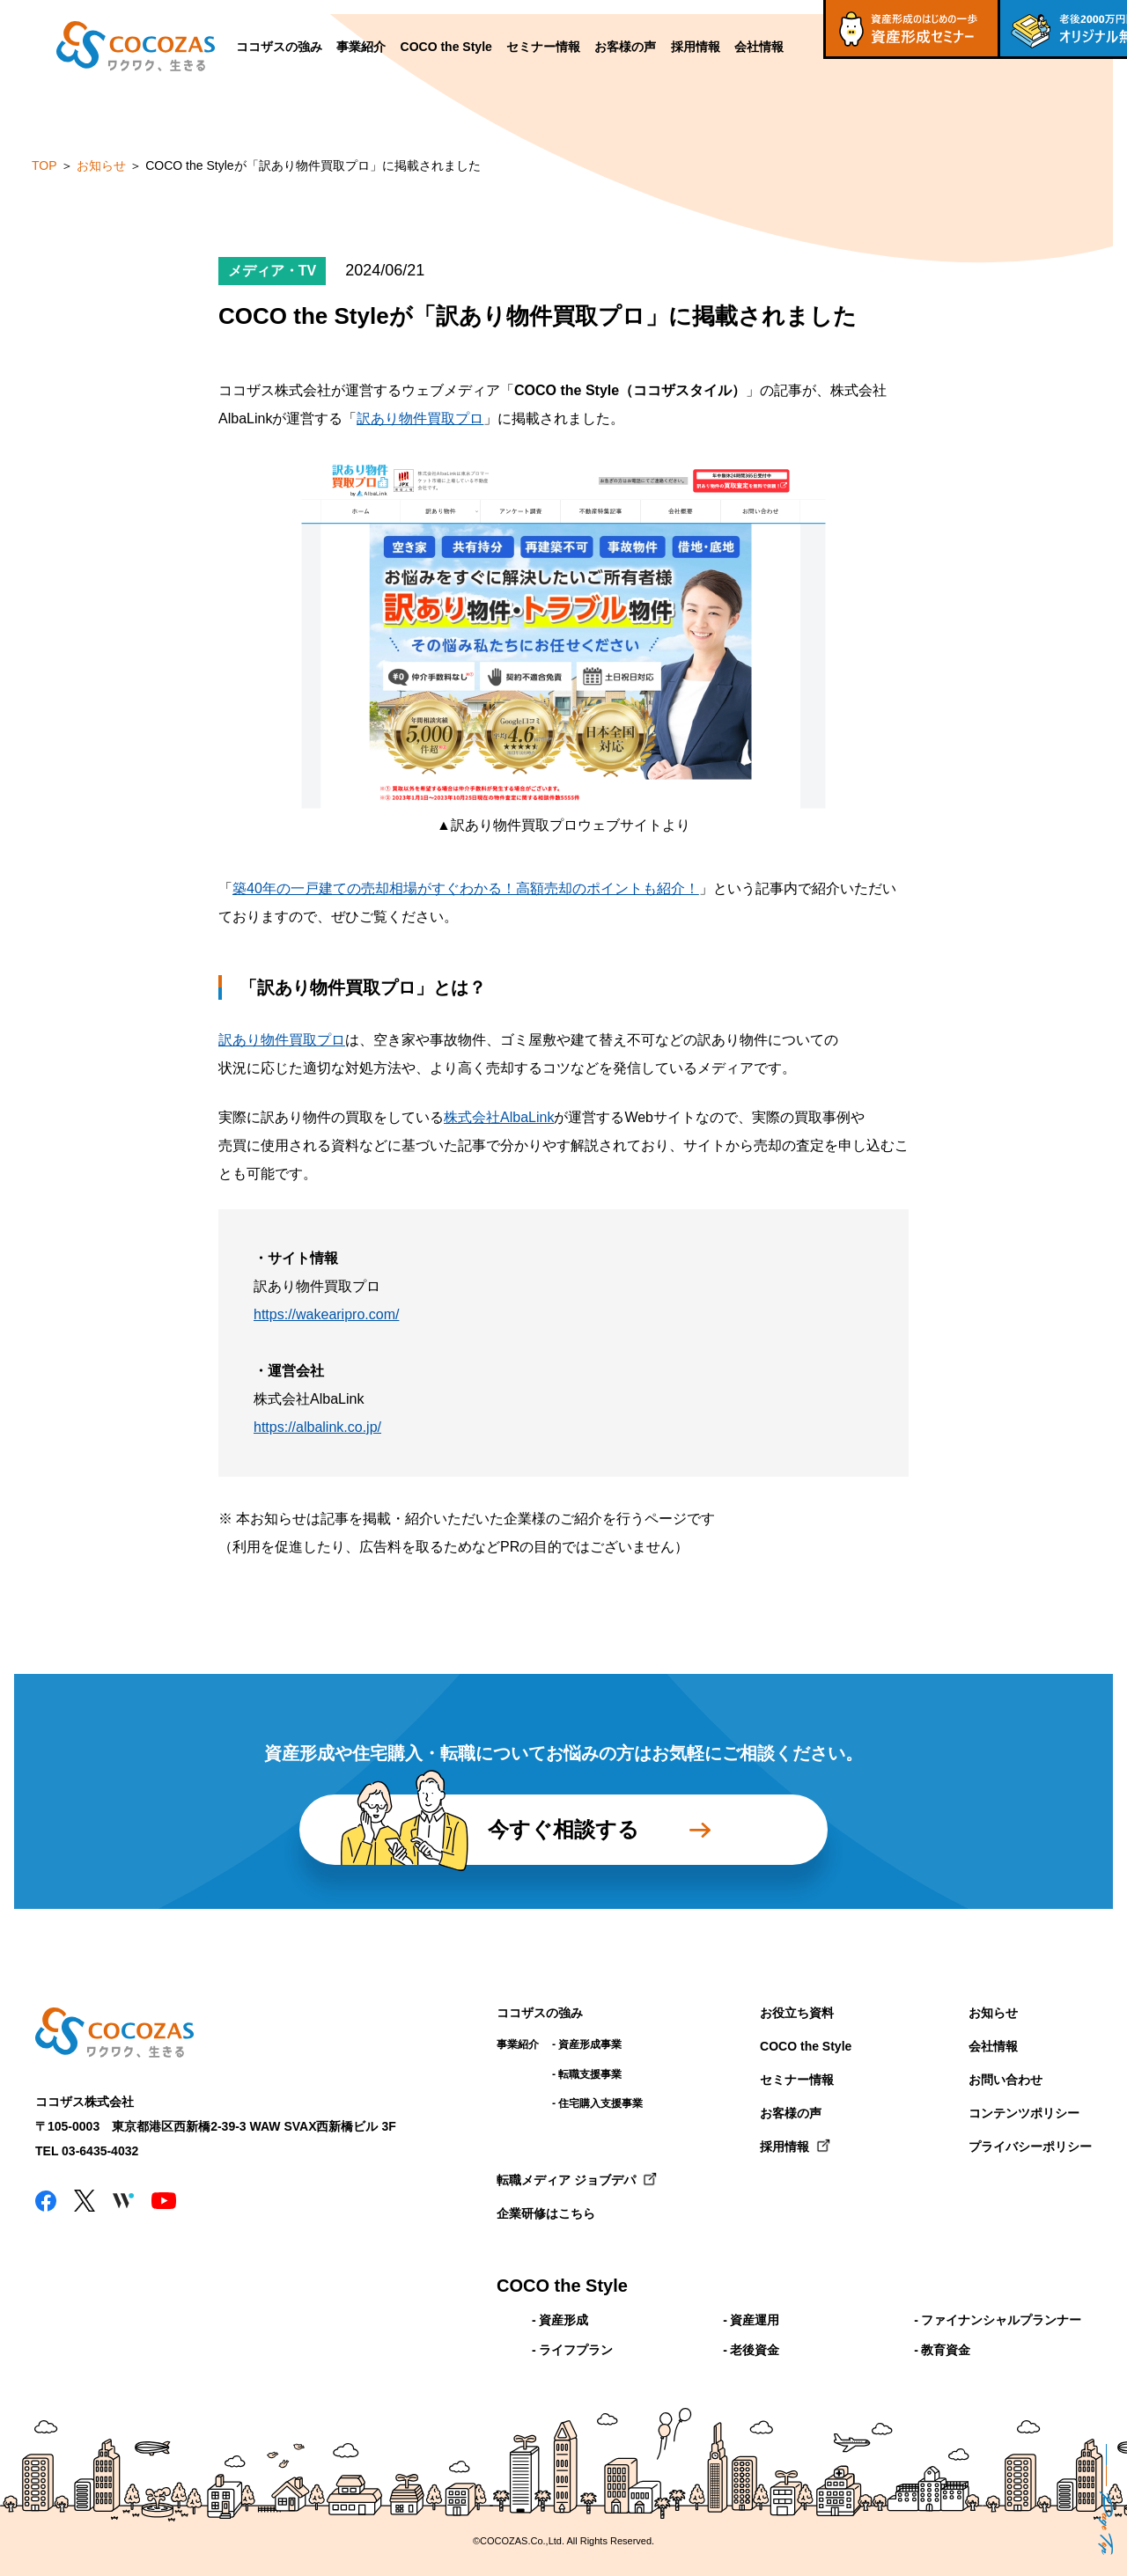  Describe the element at coordinates (590, 2074) in the screenshot. I see `転職支援事業` at that location.